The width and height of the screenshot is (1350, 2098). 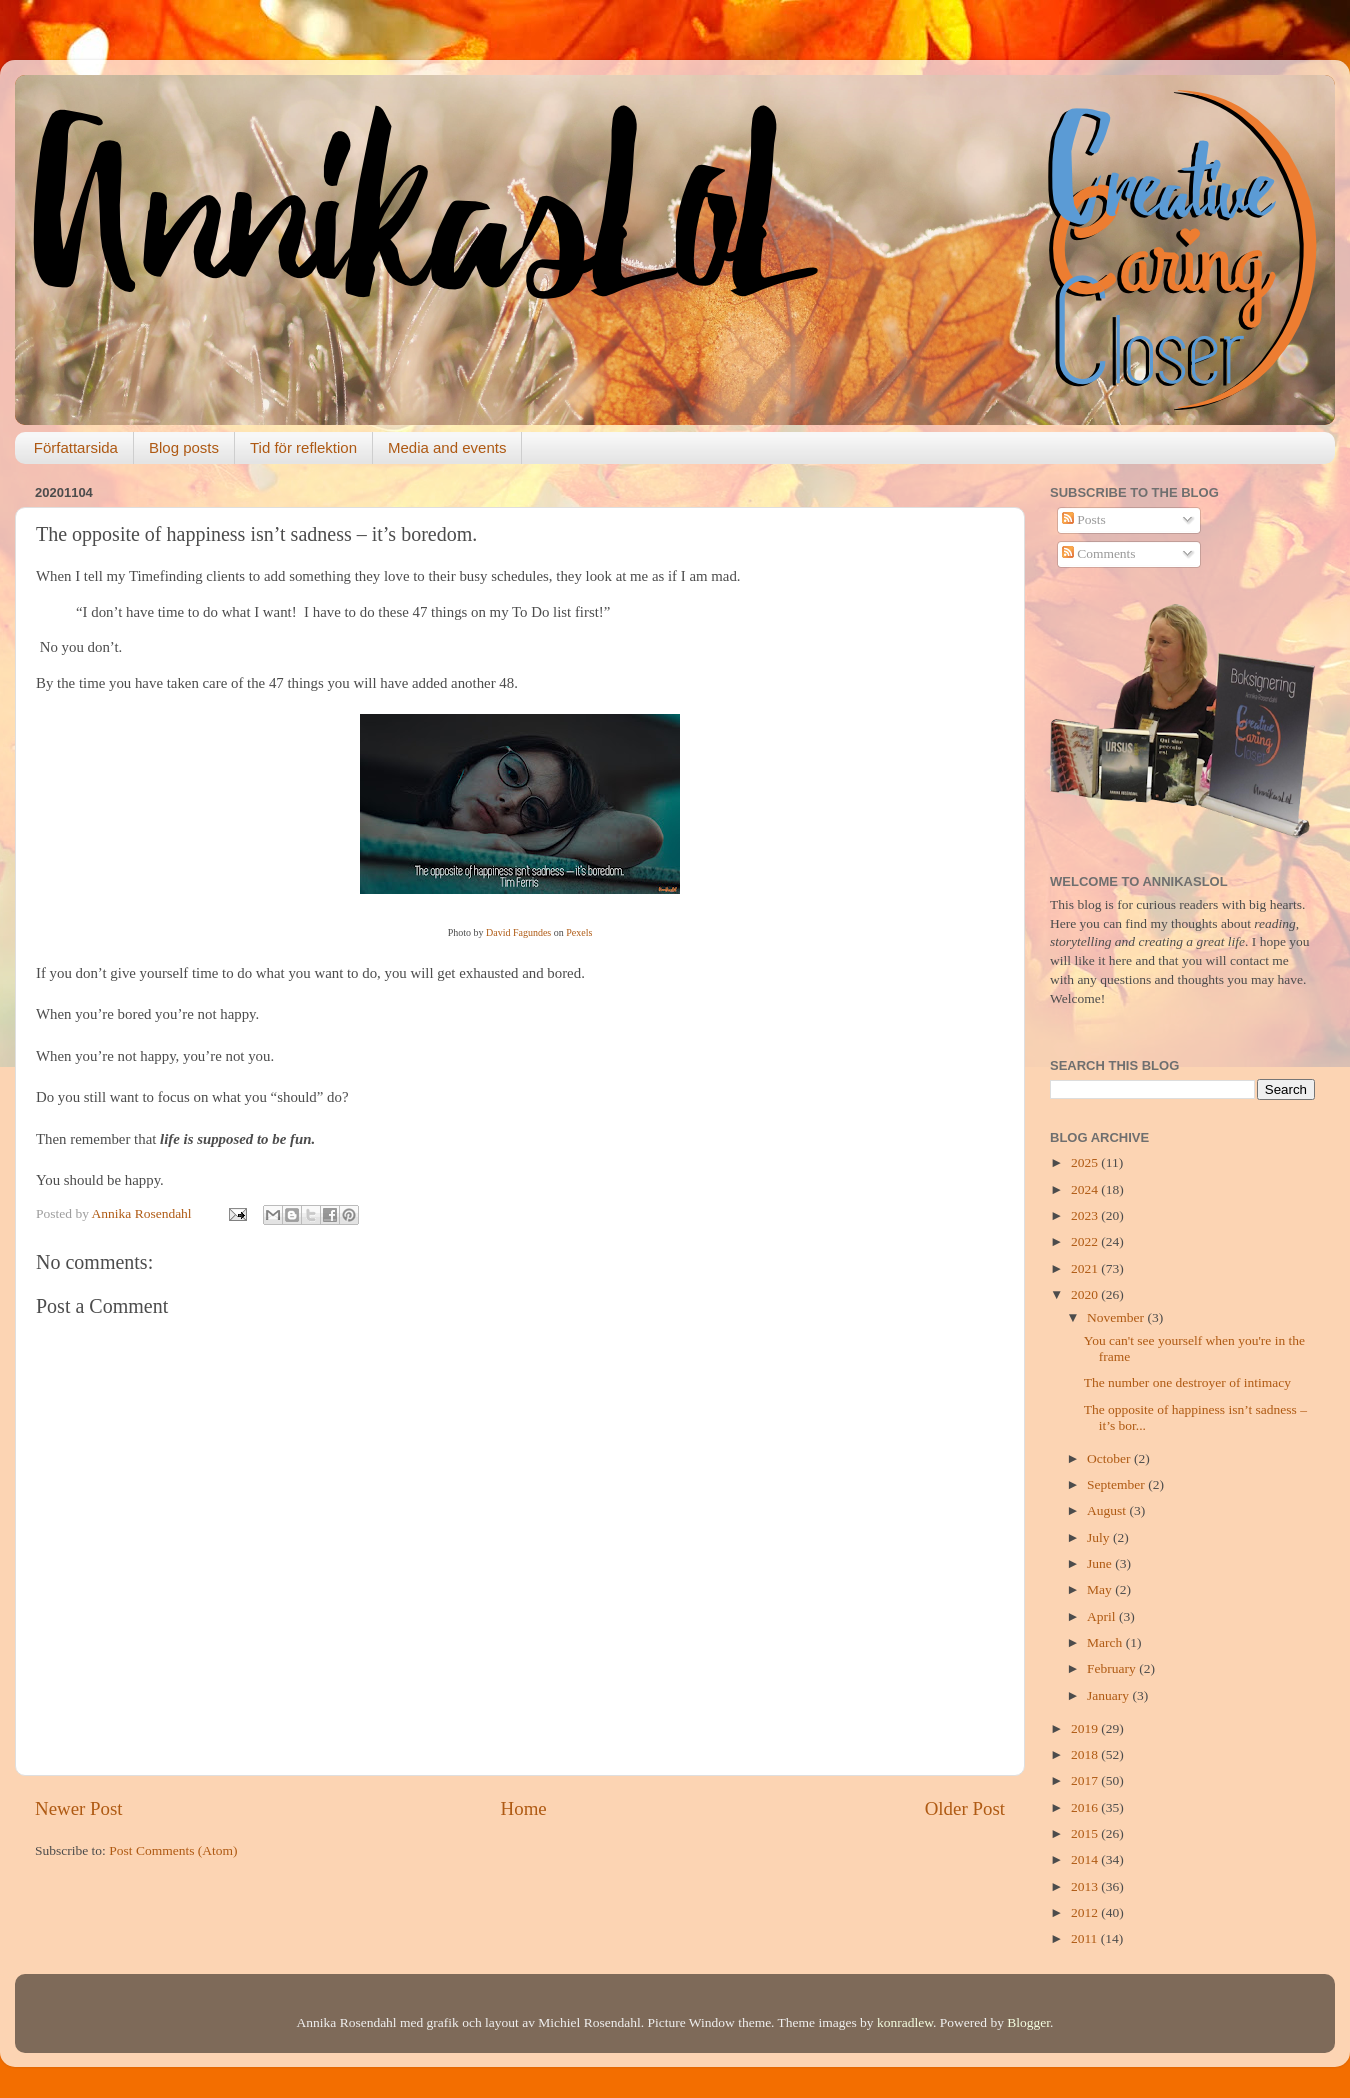 What do you see at coordinates (1086, 1215) in the screenshot?
I see `2023` at bounding box center [1086, 1215].